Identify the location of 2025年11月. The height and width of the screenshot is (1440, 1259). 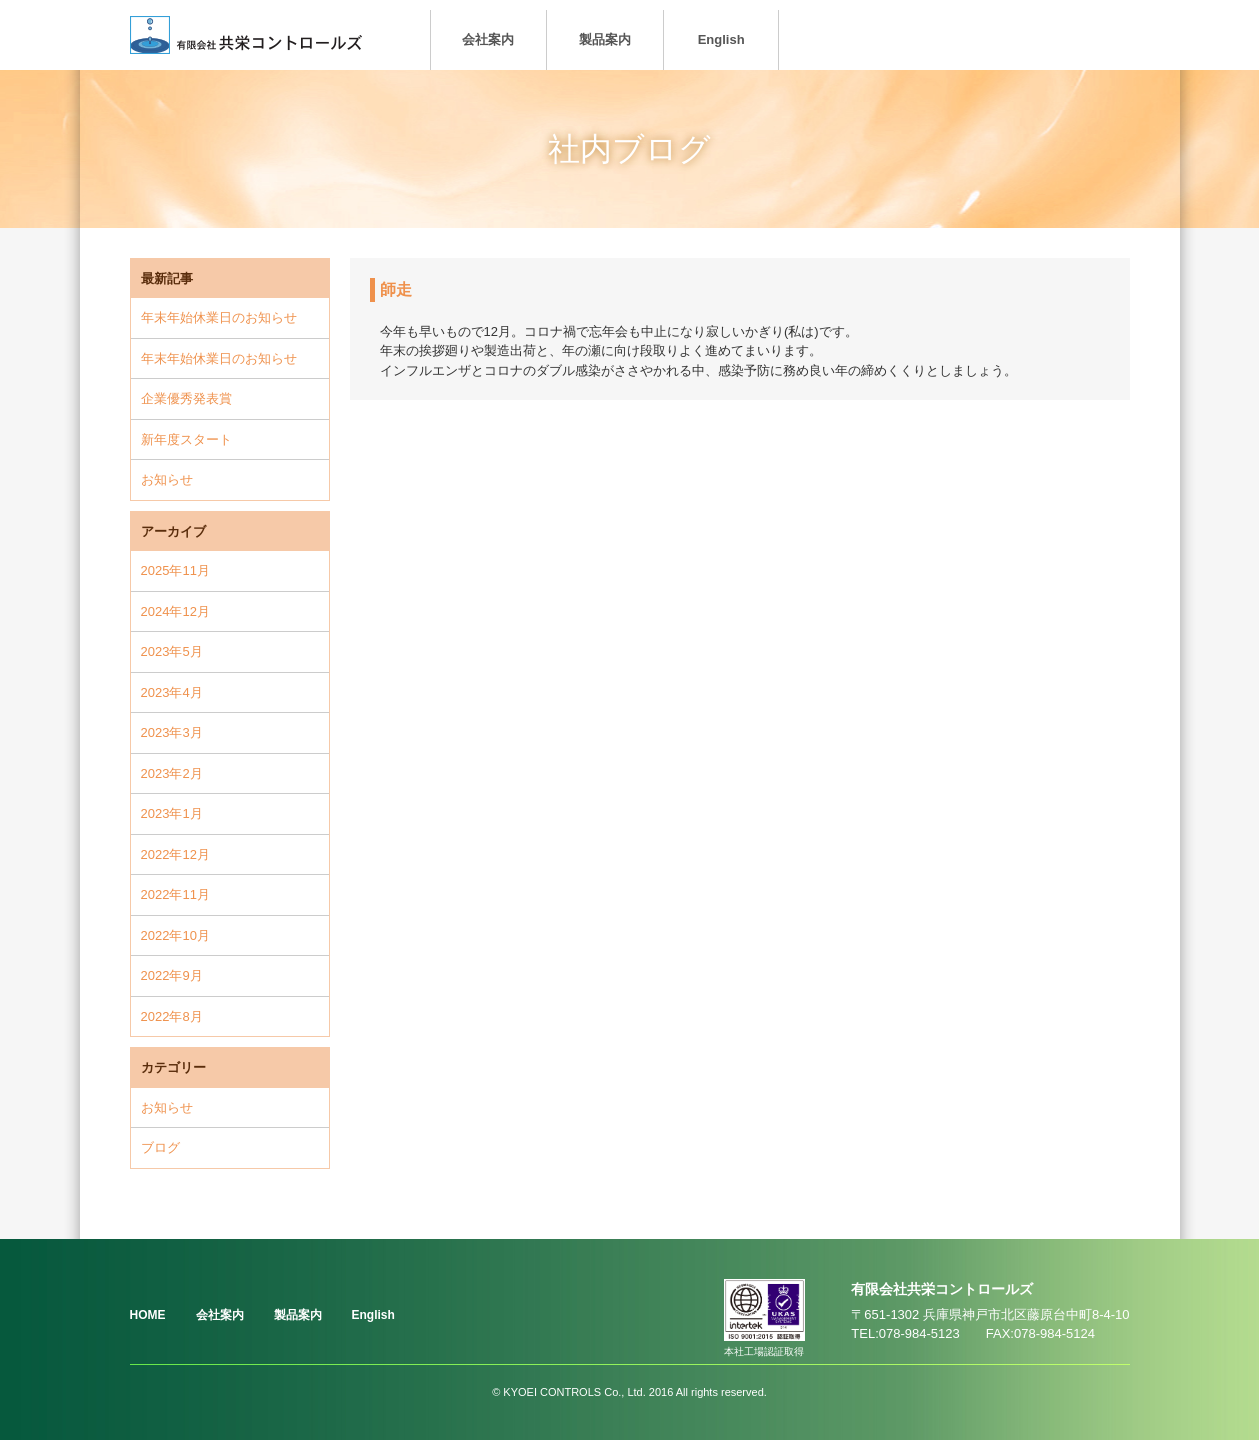
(175, 570).